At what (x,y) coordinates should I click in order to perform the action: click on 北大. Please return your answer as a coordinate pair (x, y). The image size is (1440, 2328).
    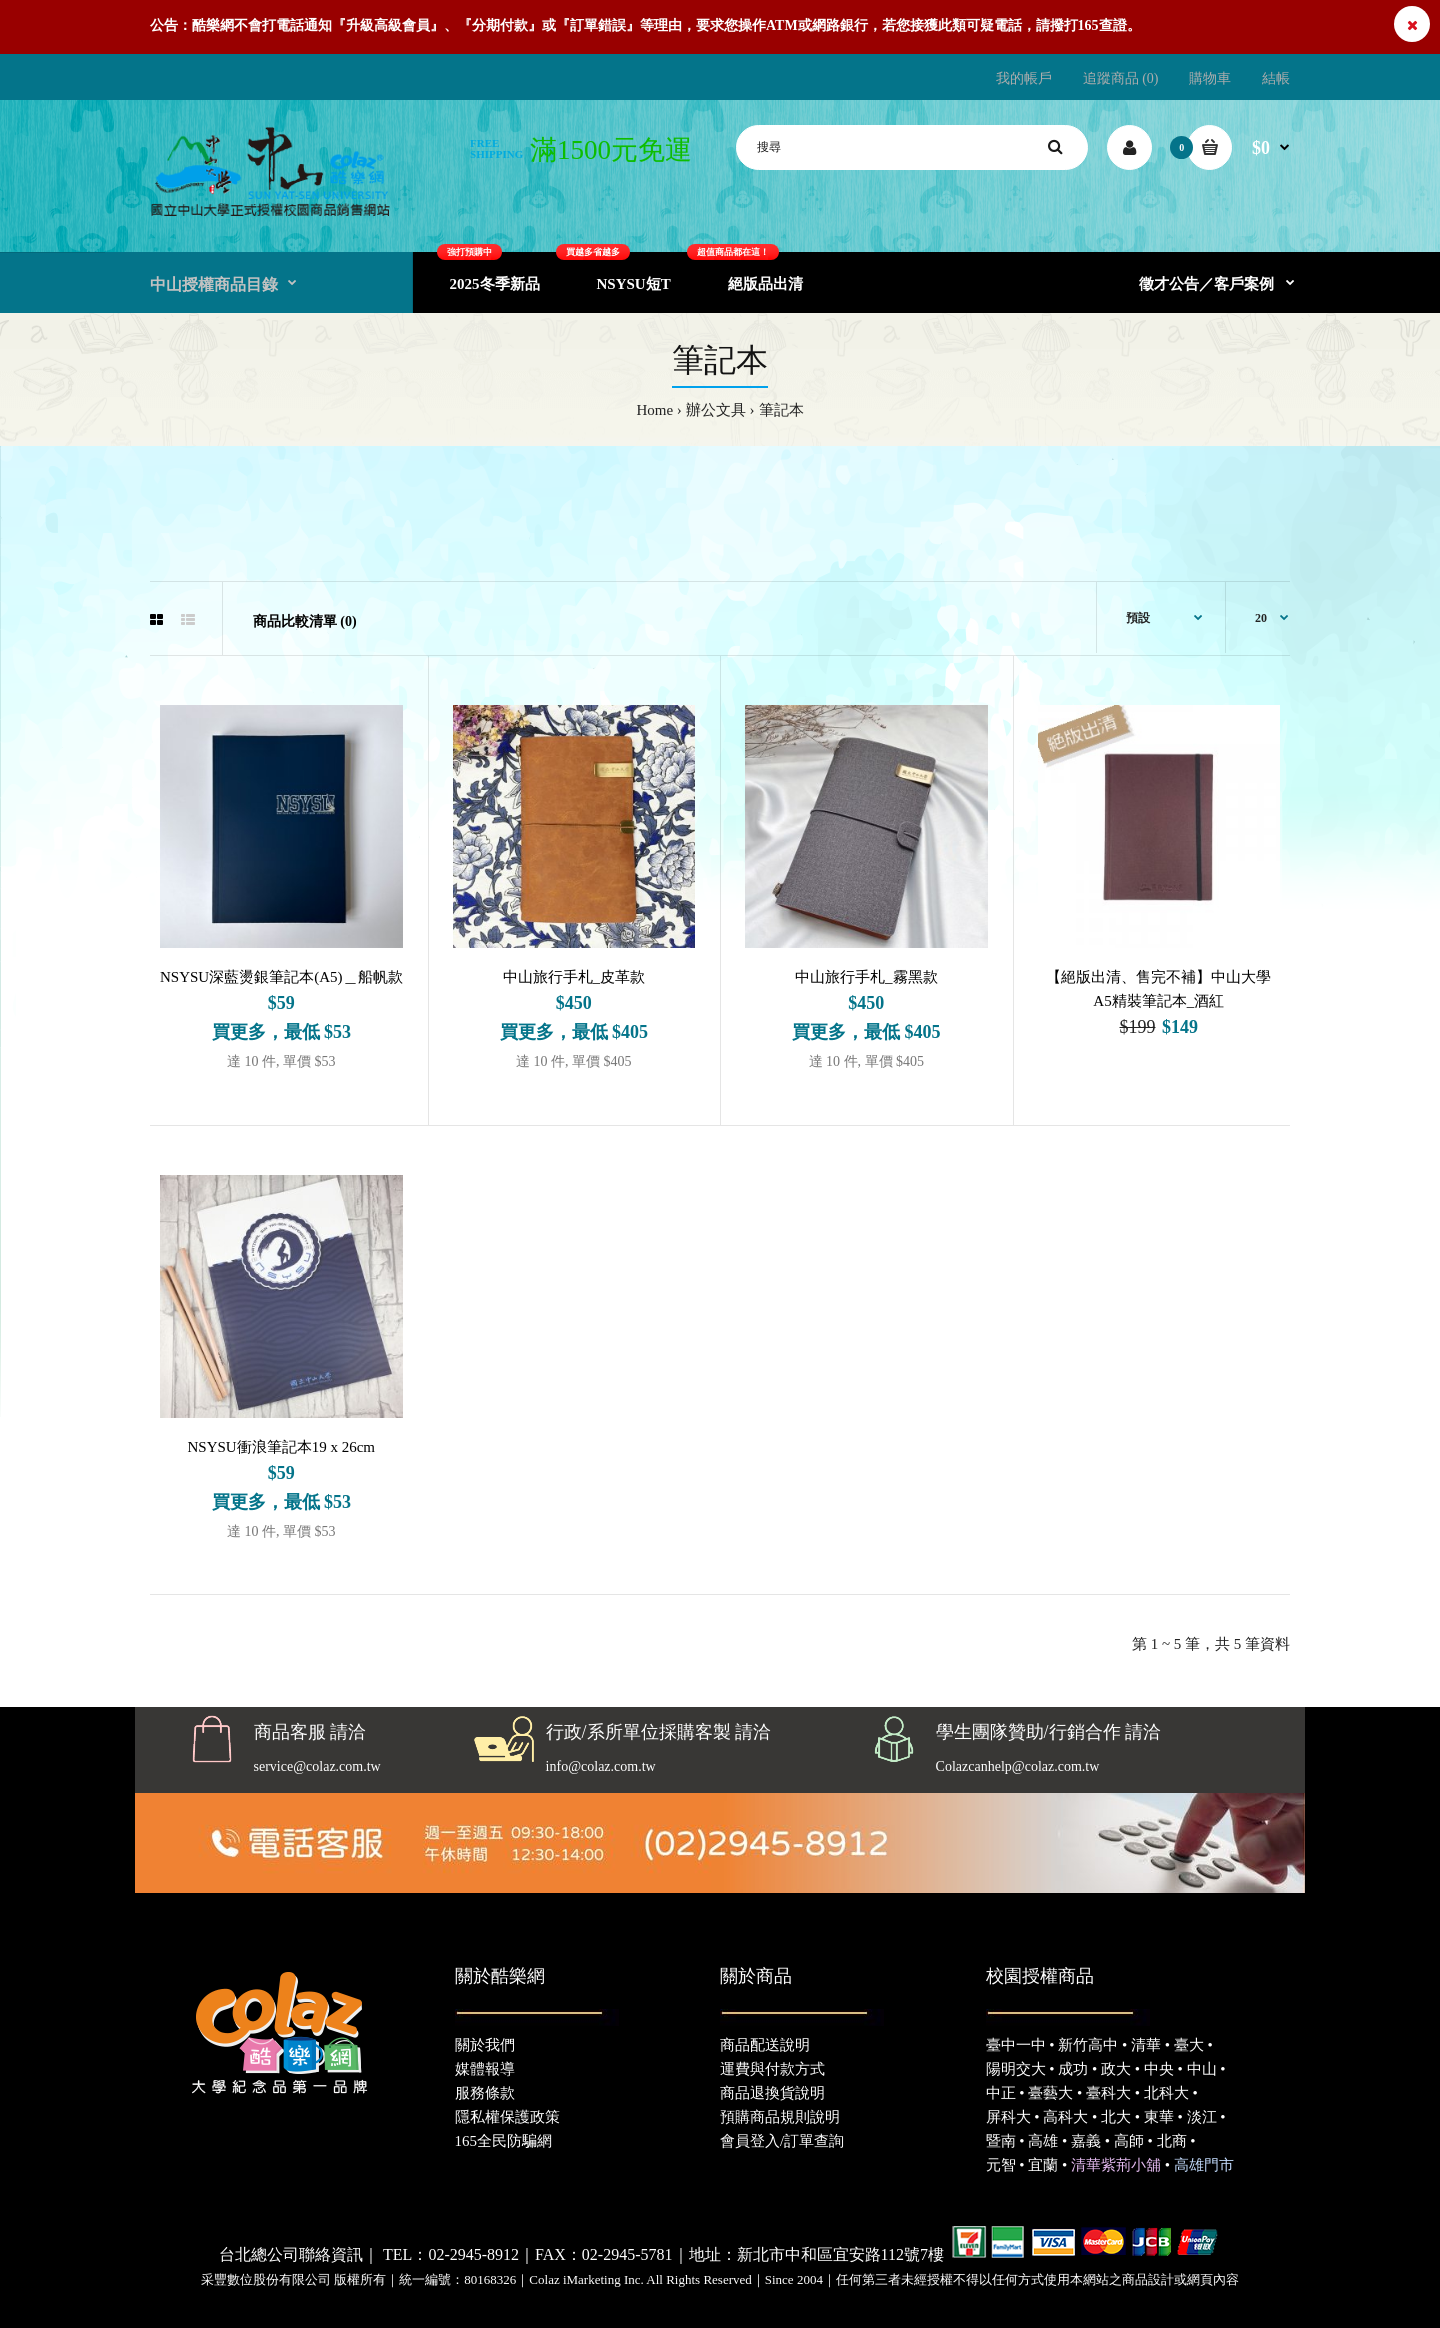
    Looking at the image, I should click on (1116, 2117).